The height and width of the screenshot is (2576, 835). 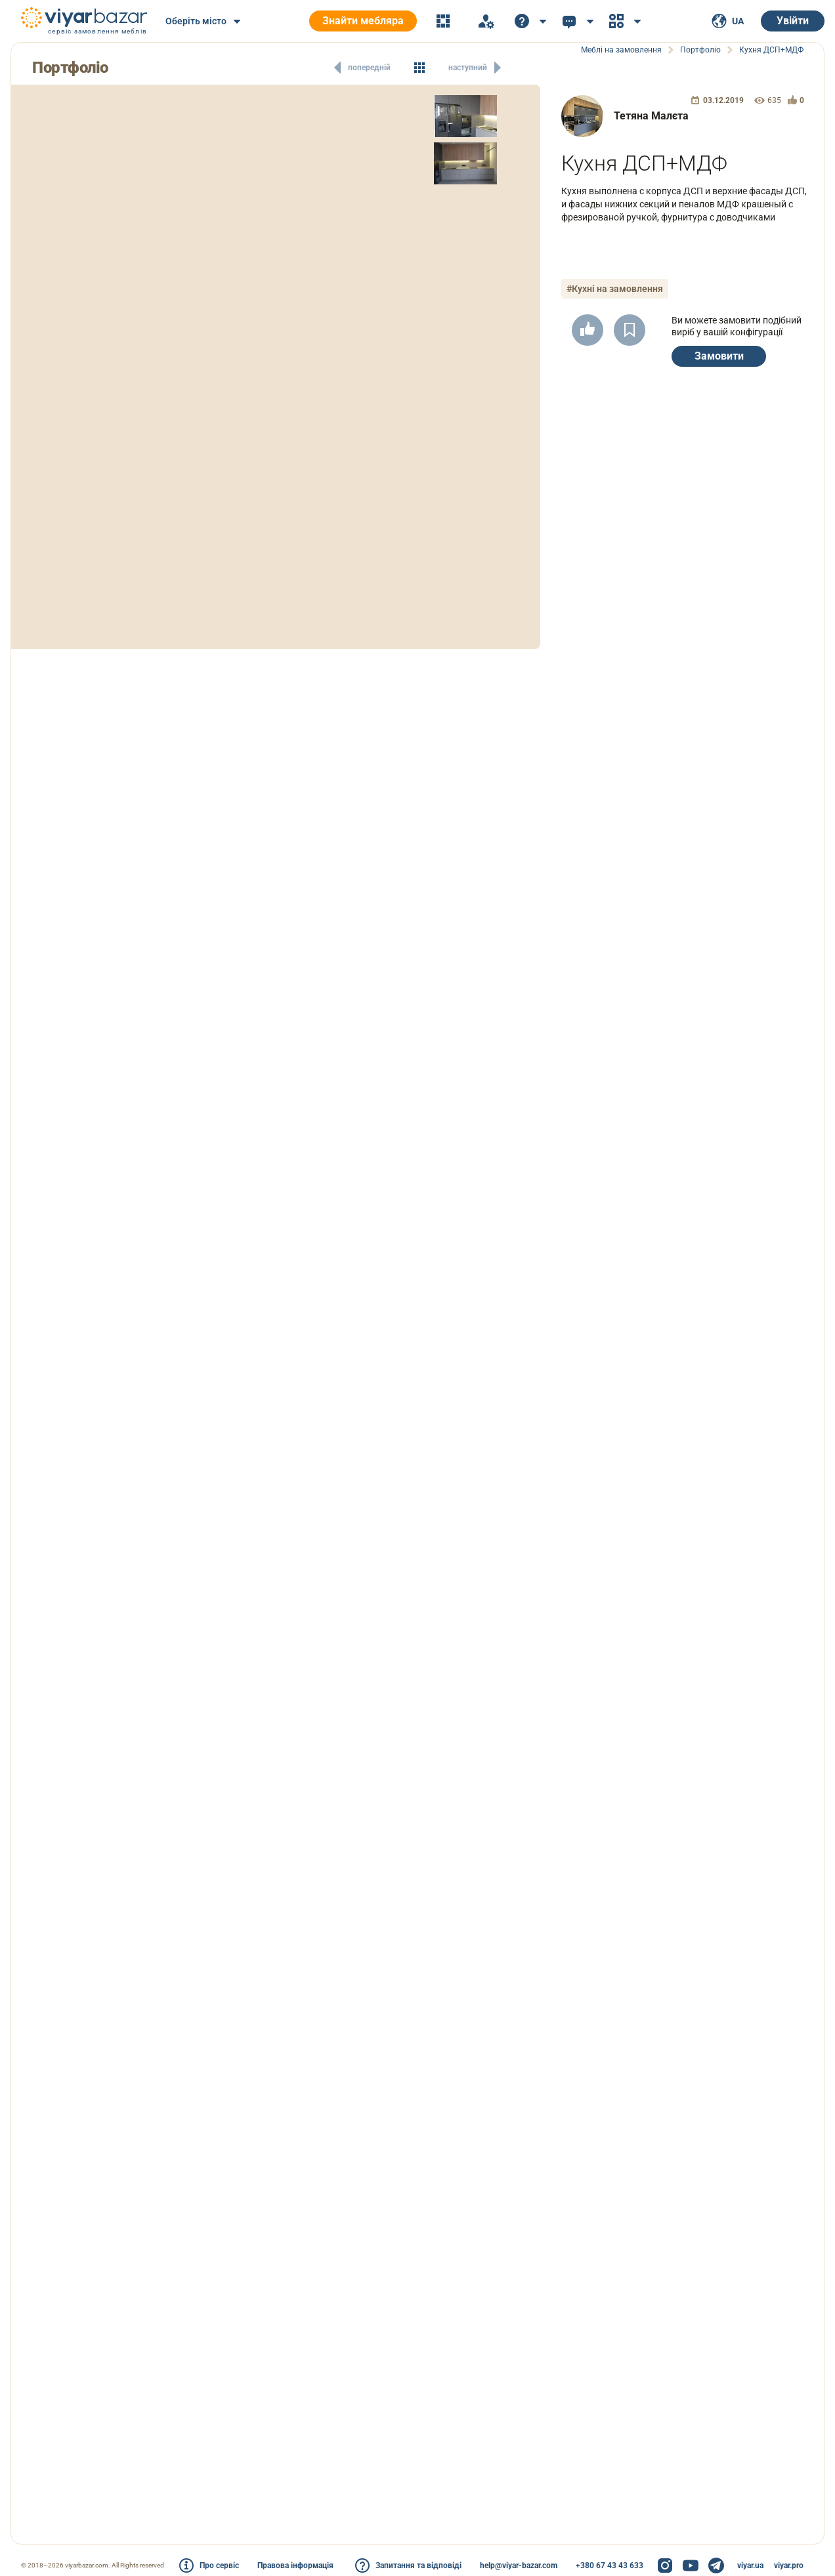 I want to click on #Кухні на замовлення, so click(x=615, y=288).